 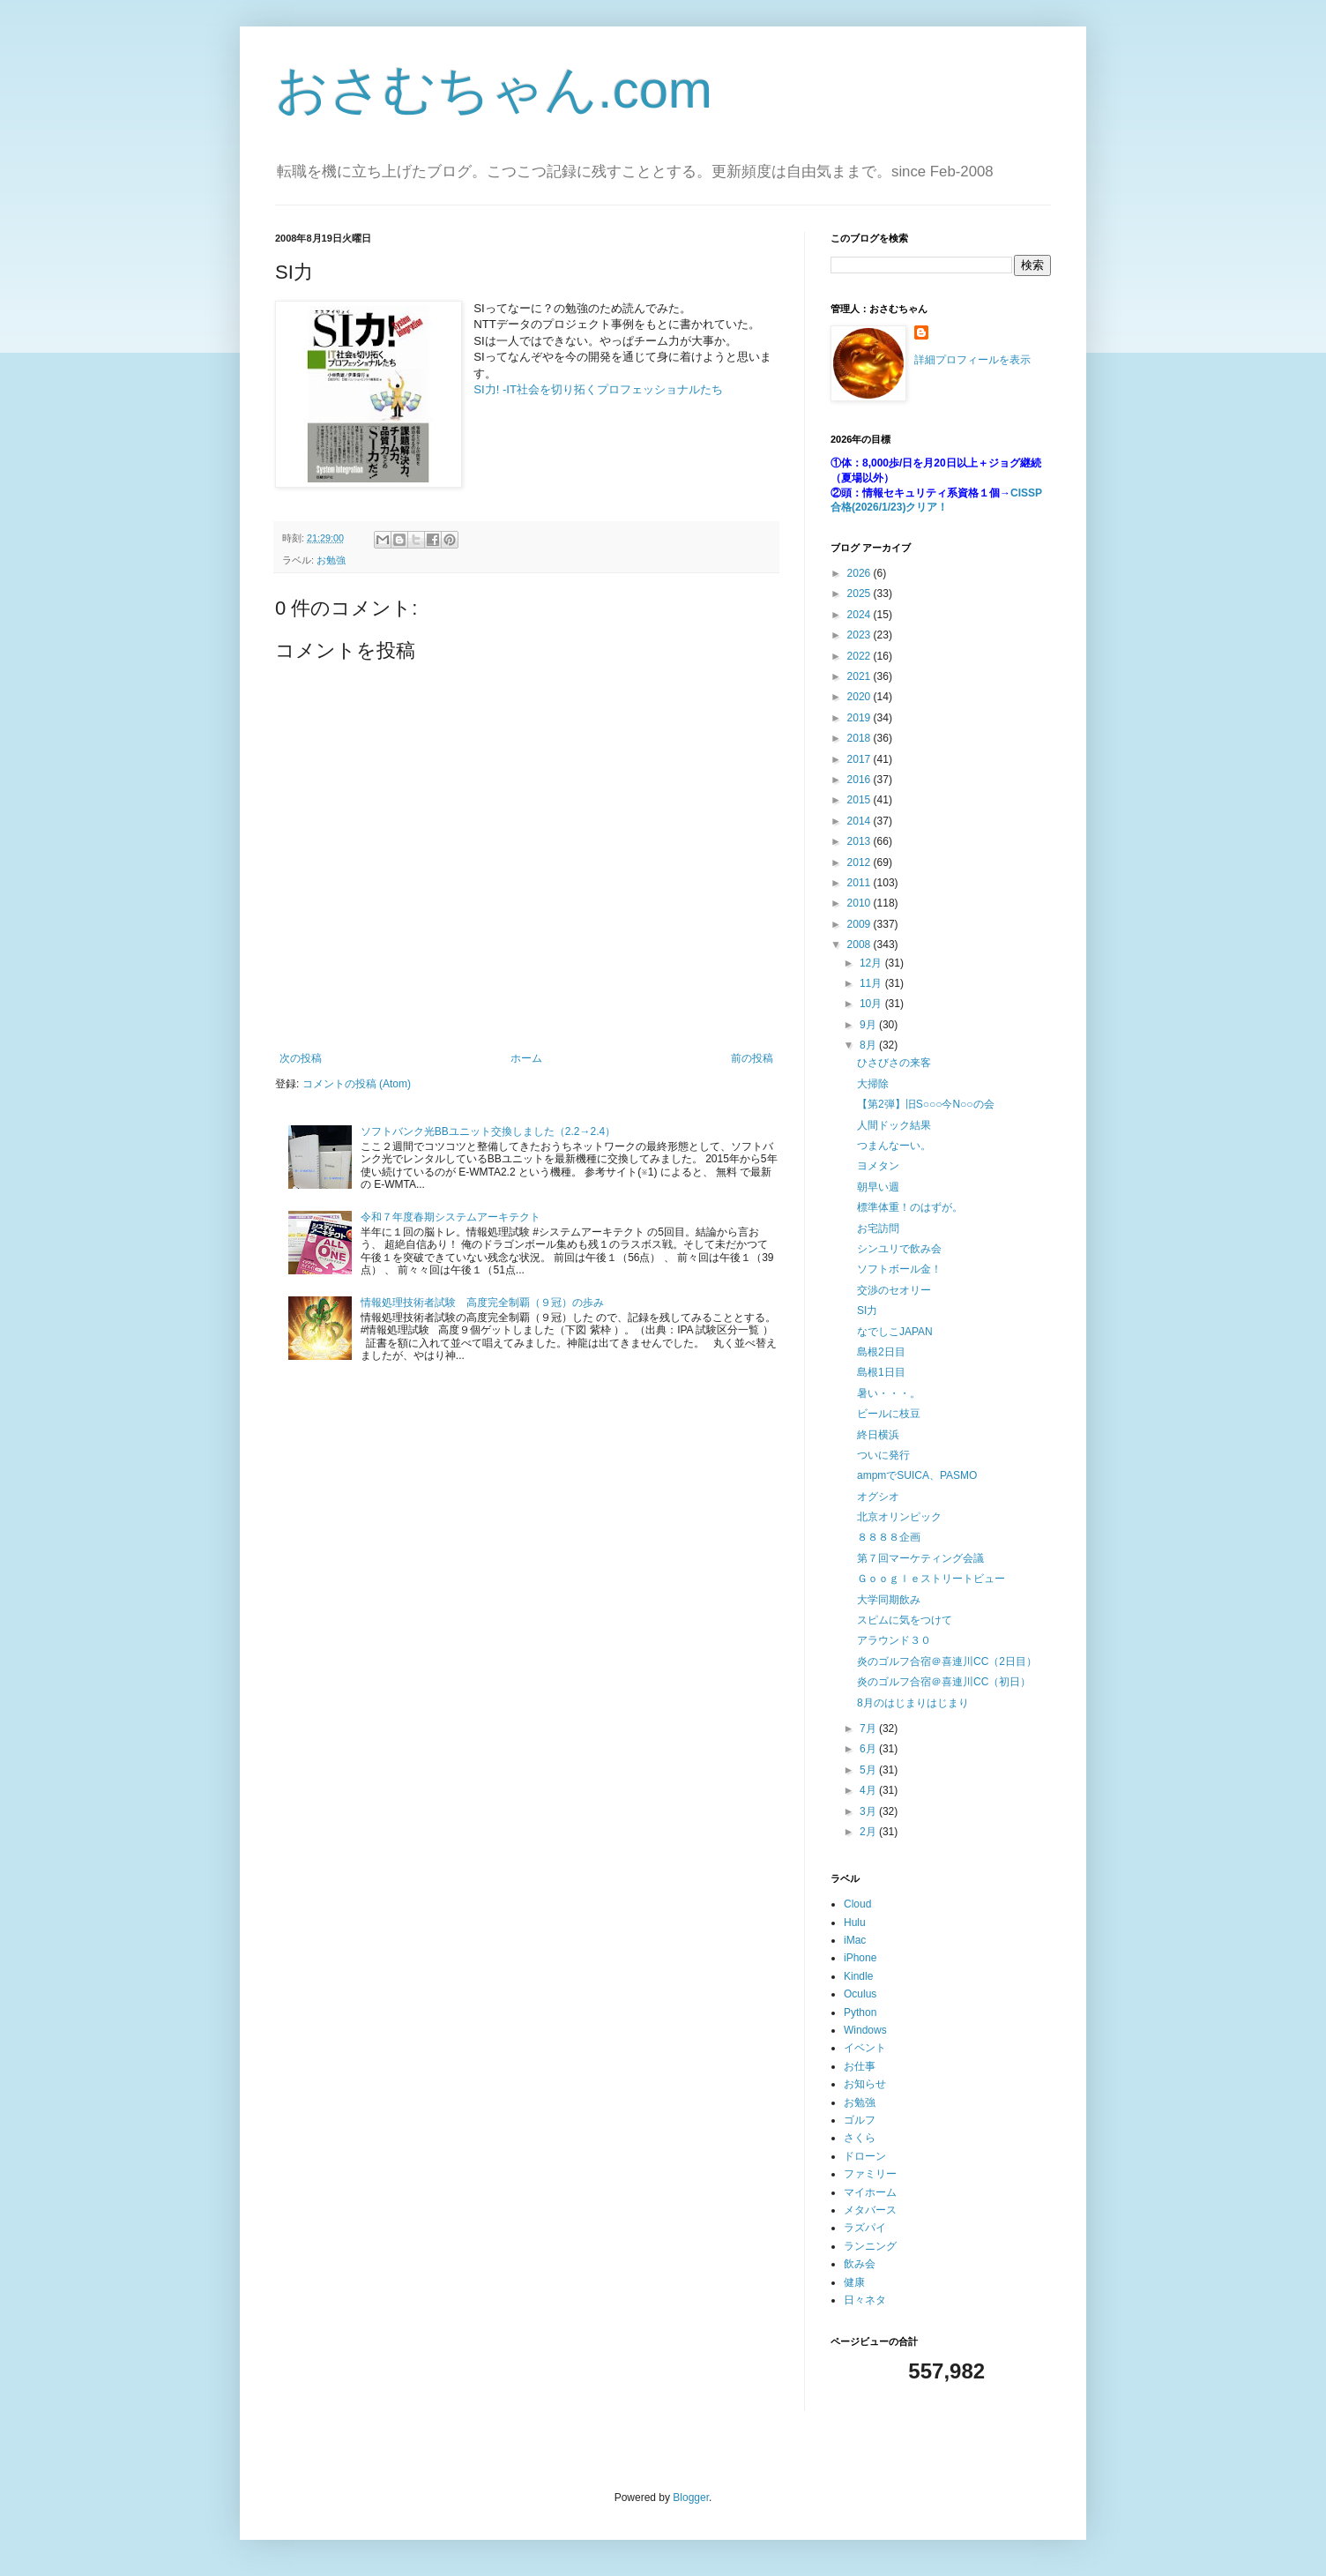 I want to click on ソフトバンク光BBユニット交換しました（2.2→2.4）, so click(x=488, y=1131).